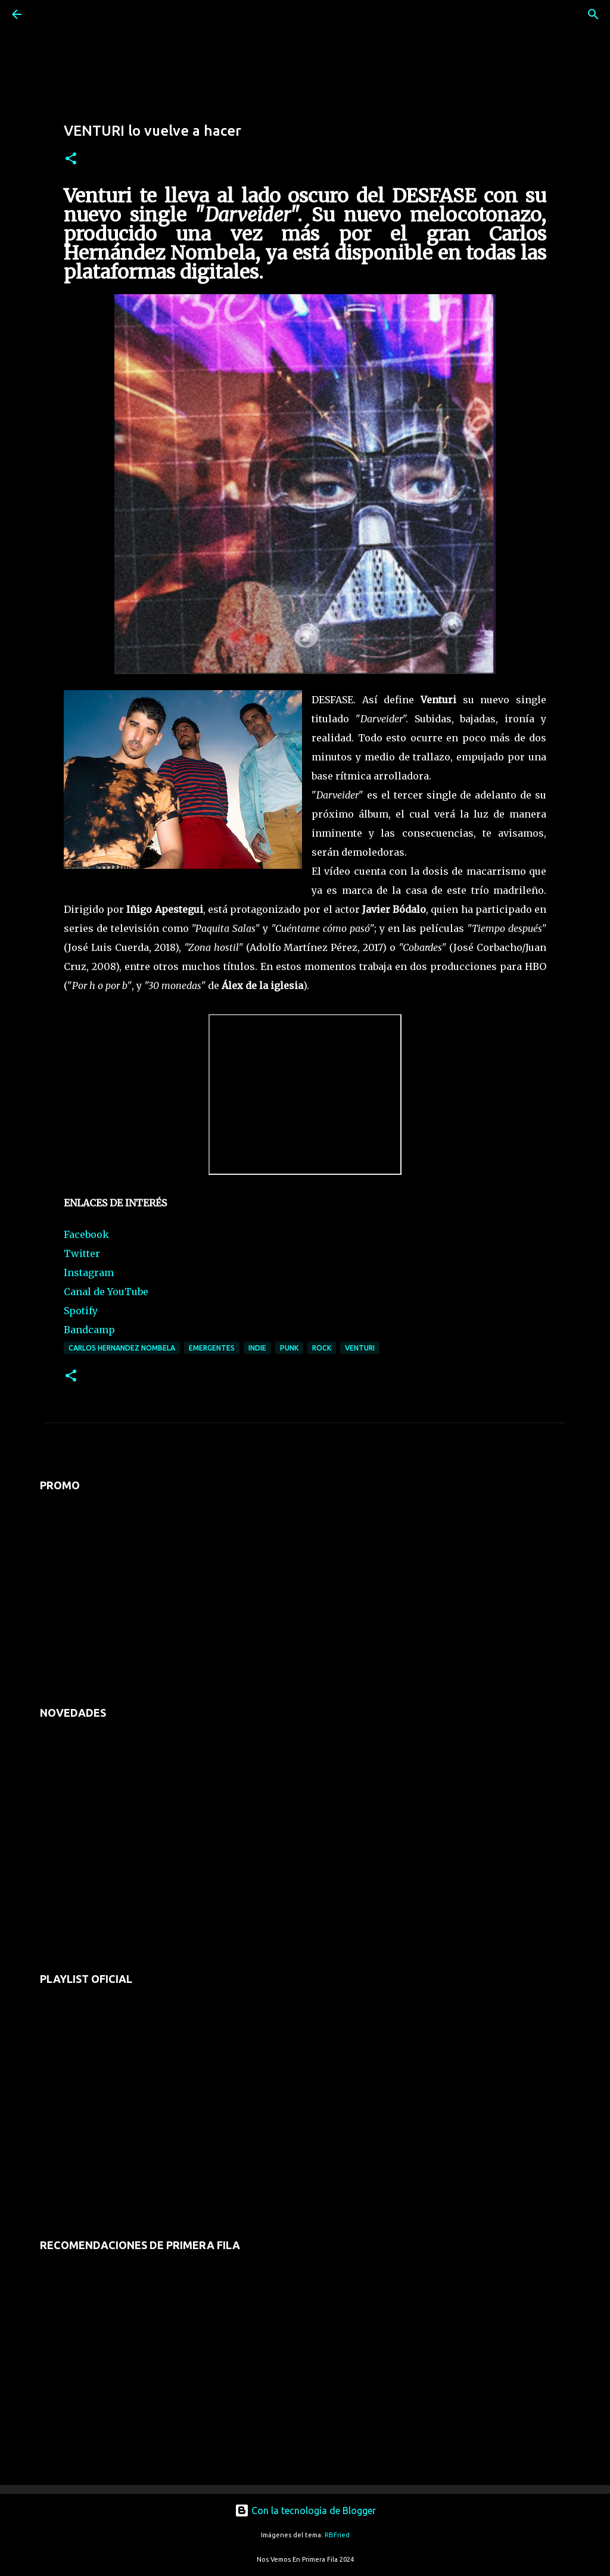 Image resolution: width=610 pixels, height=2576 pixels. Describe the element at coordinates (89, 1330) in the screenshot. I see `Bandcamp` at that location.